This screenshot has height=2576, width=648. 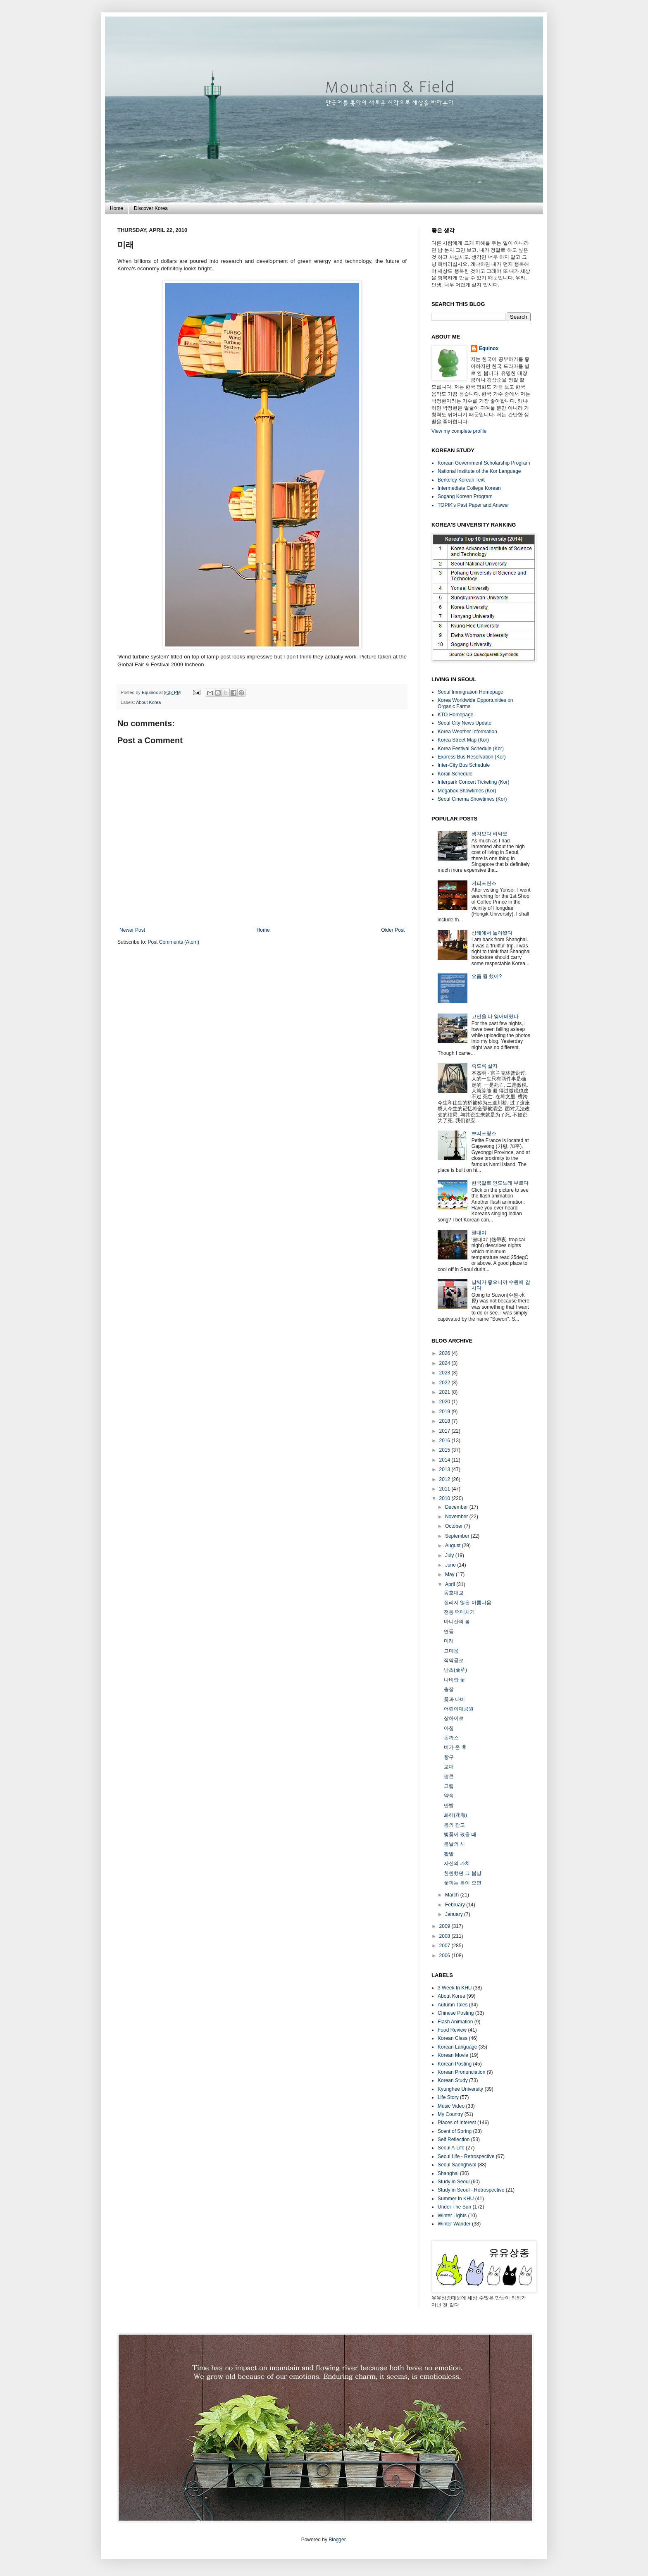 What do you see at coordinates (469, 488) in the screenshot?
I see `Intermediate College Korean` at bounding box center [469, 488].